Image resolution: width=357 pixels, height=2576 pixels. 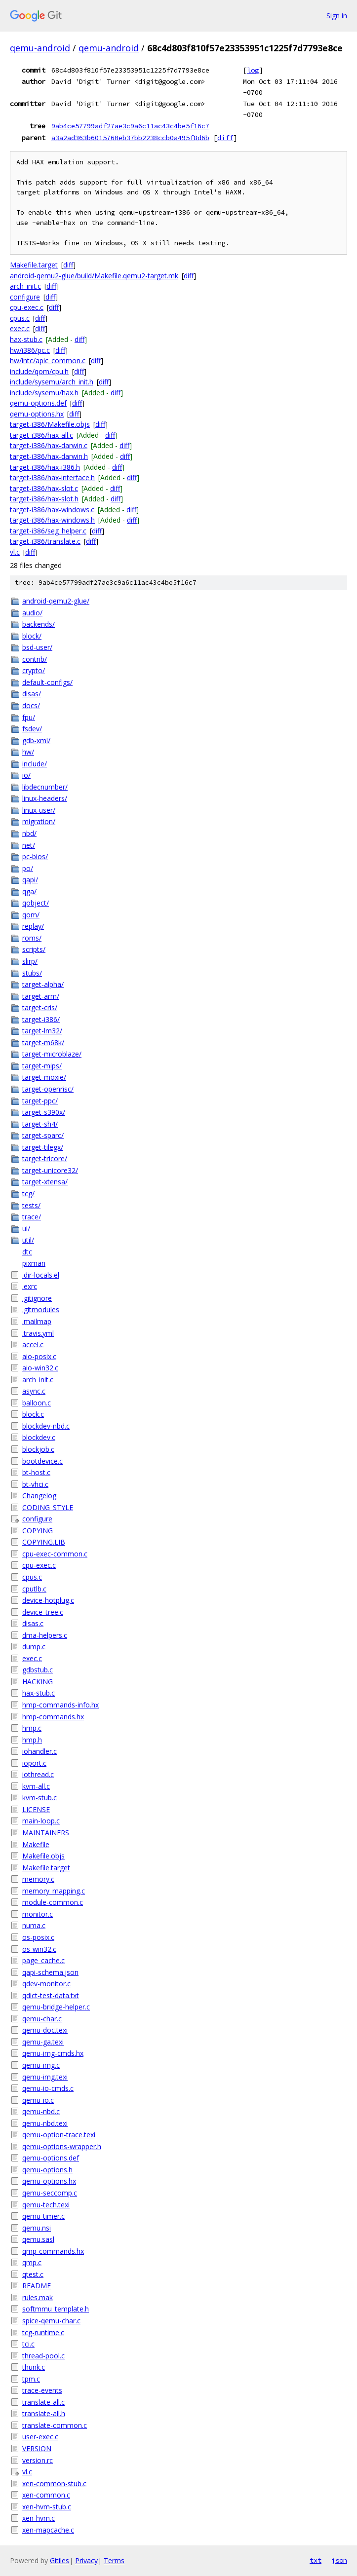 What do you see at coordinates (38, 1437) in the screenshot?
I see `blockdev.c` at bounding box center [38, 1437].